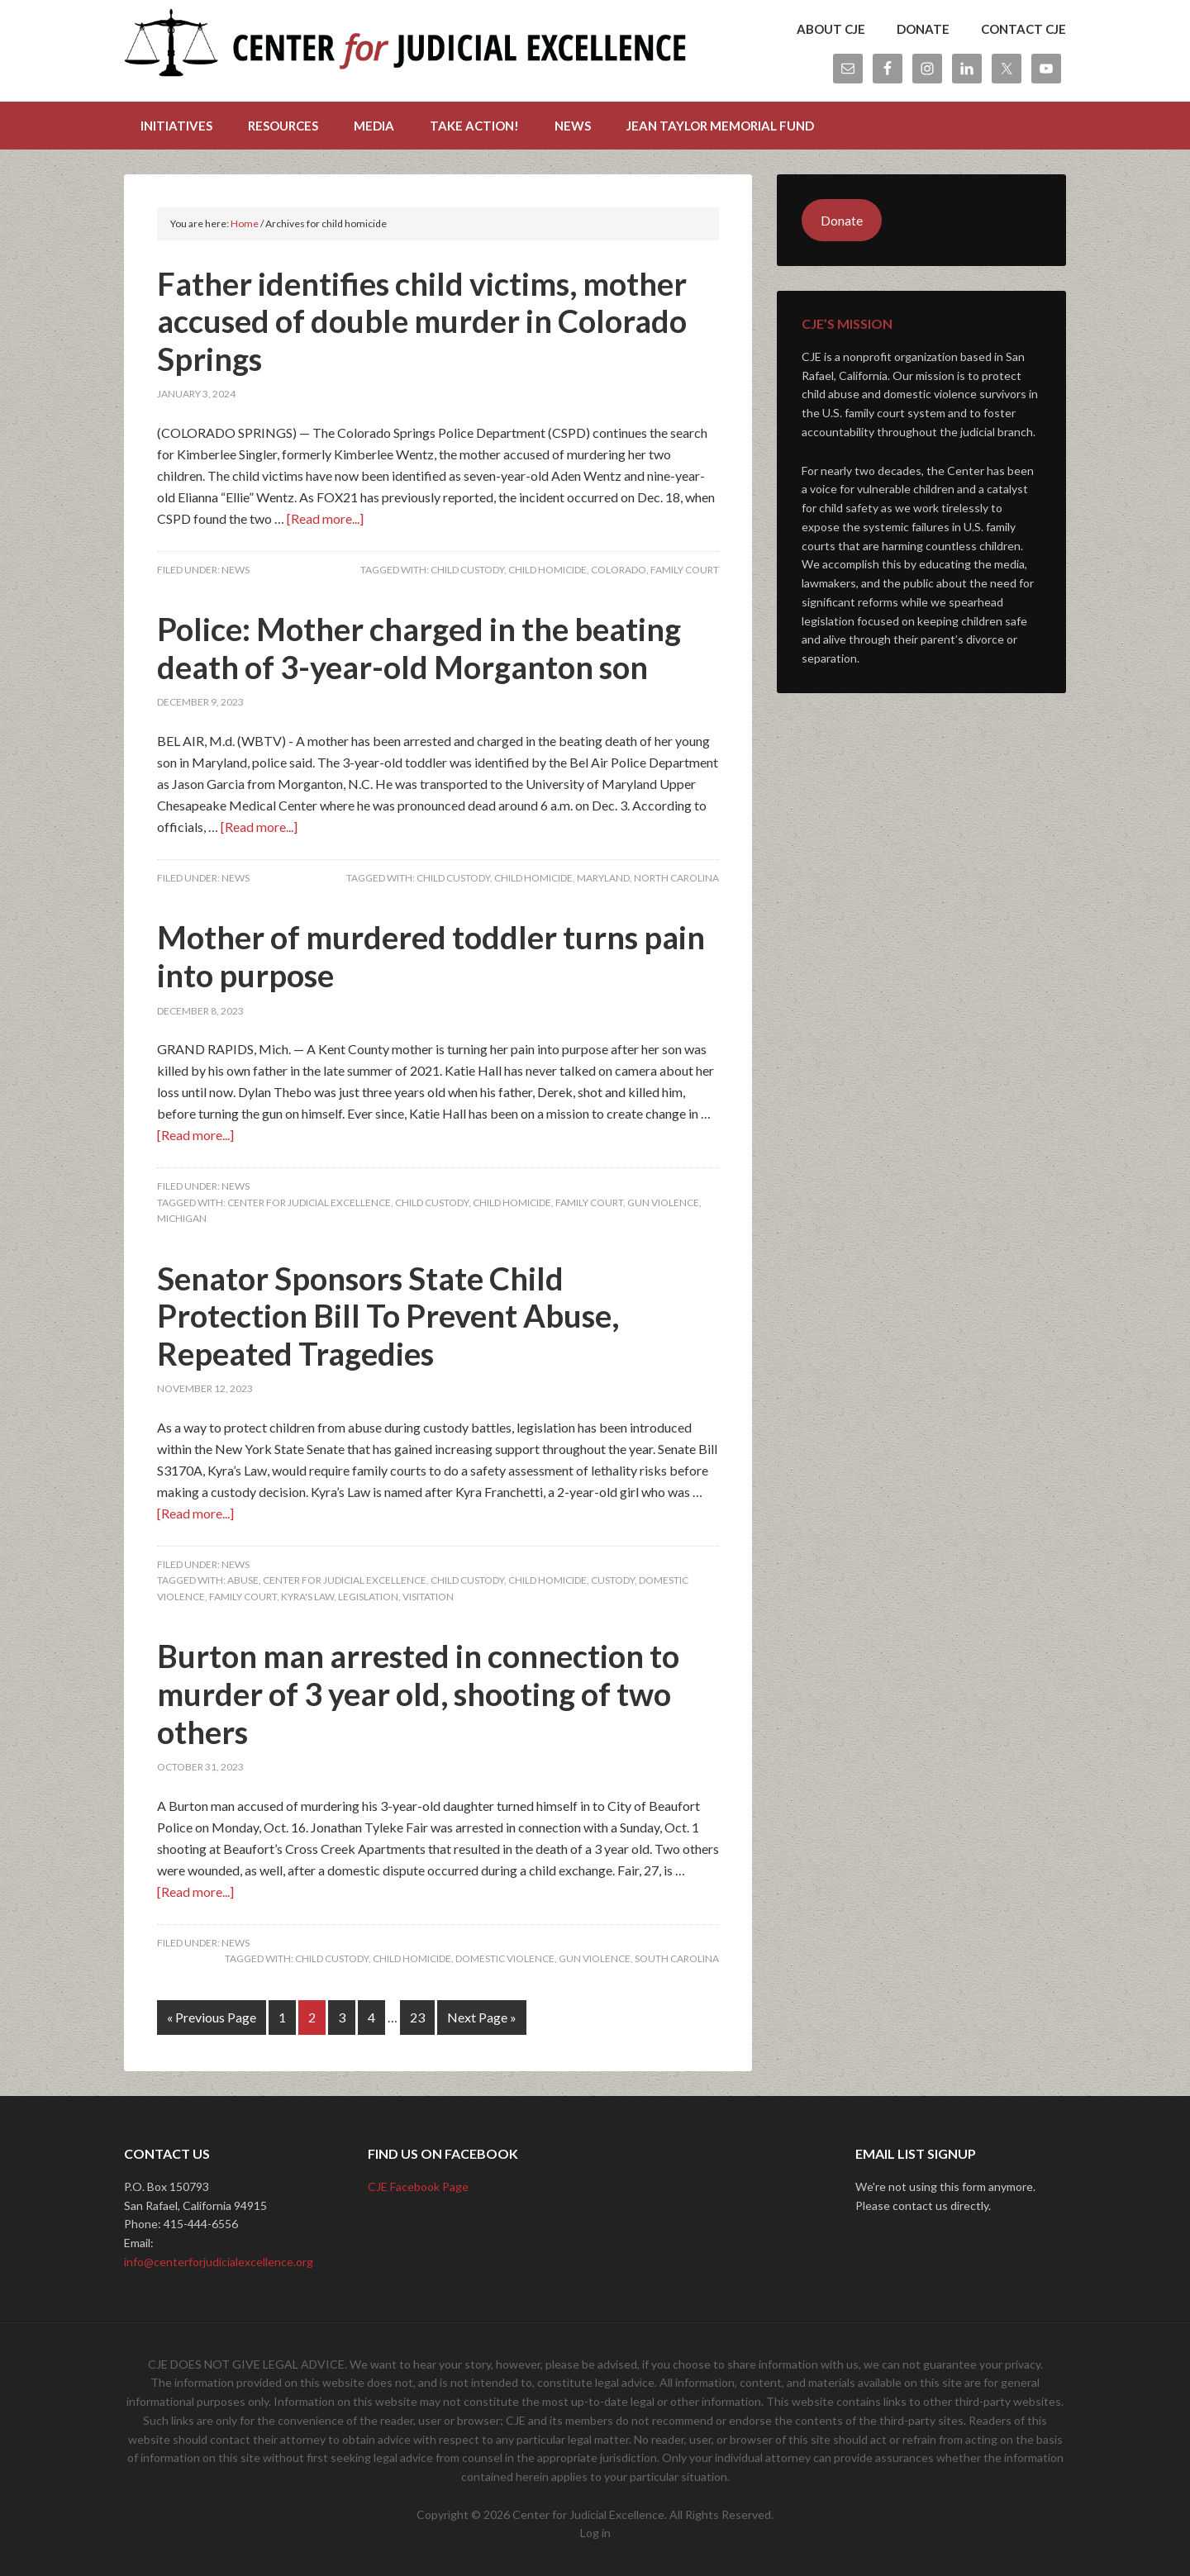 This screenshot has width=1190, height=2576. I want to click on 23, so click(417, 2017).